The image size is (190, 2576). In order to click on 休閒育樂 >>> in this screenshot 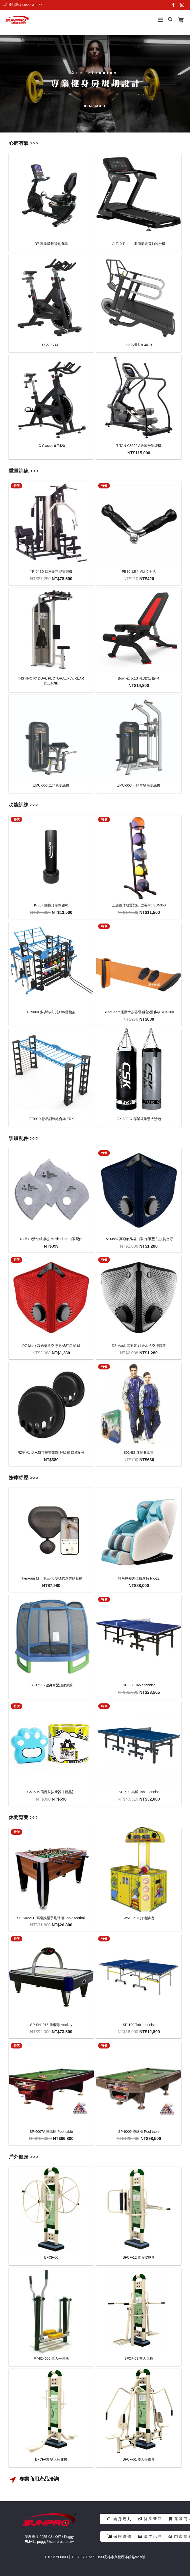, I will do `click(24, 1817)`.